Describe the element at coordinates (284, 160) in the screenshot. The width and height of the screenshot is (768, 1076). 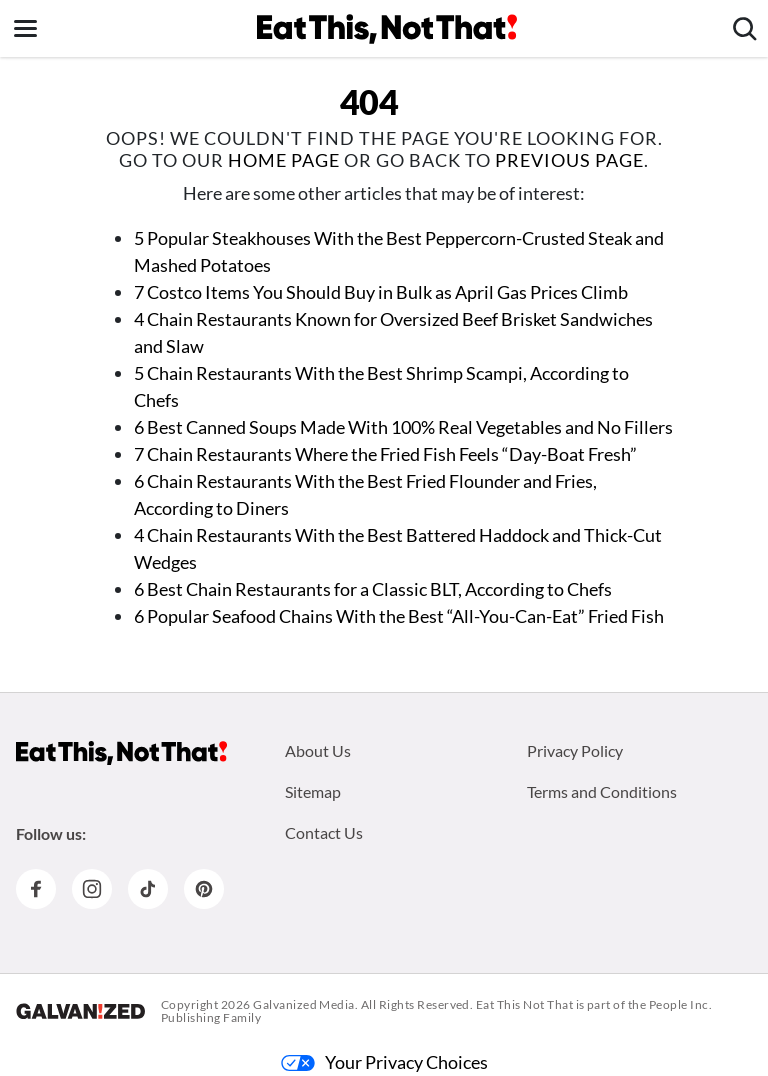
I see `home page` at that location.